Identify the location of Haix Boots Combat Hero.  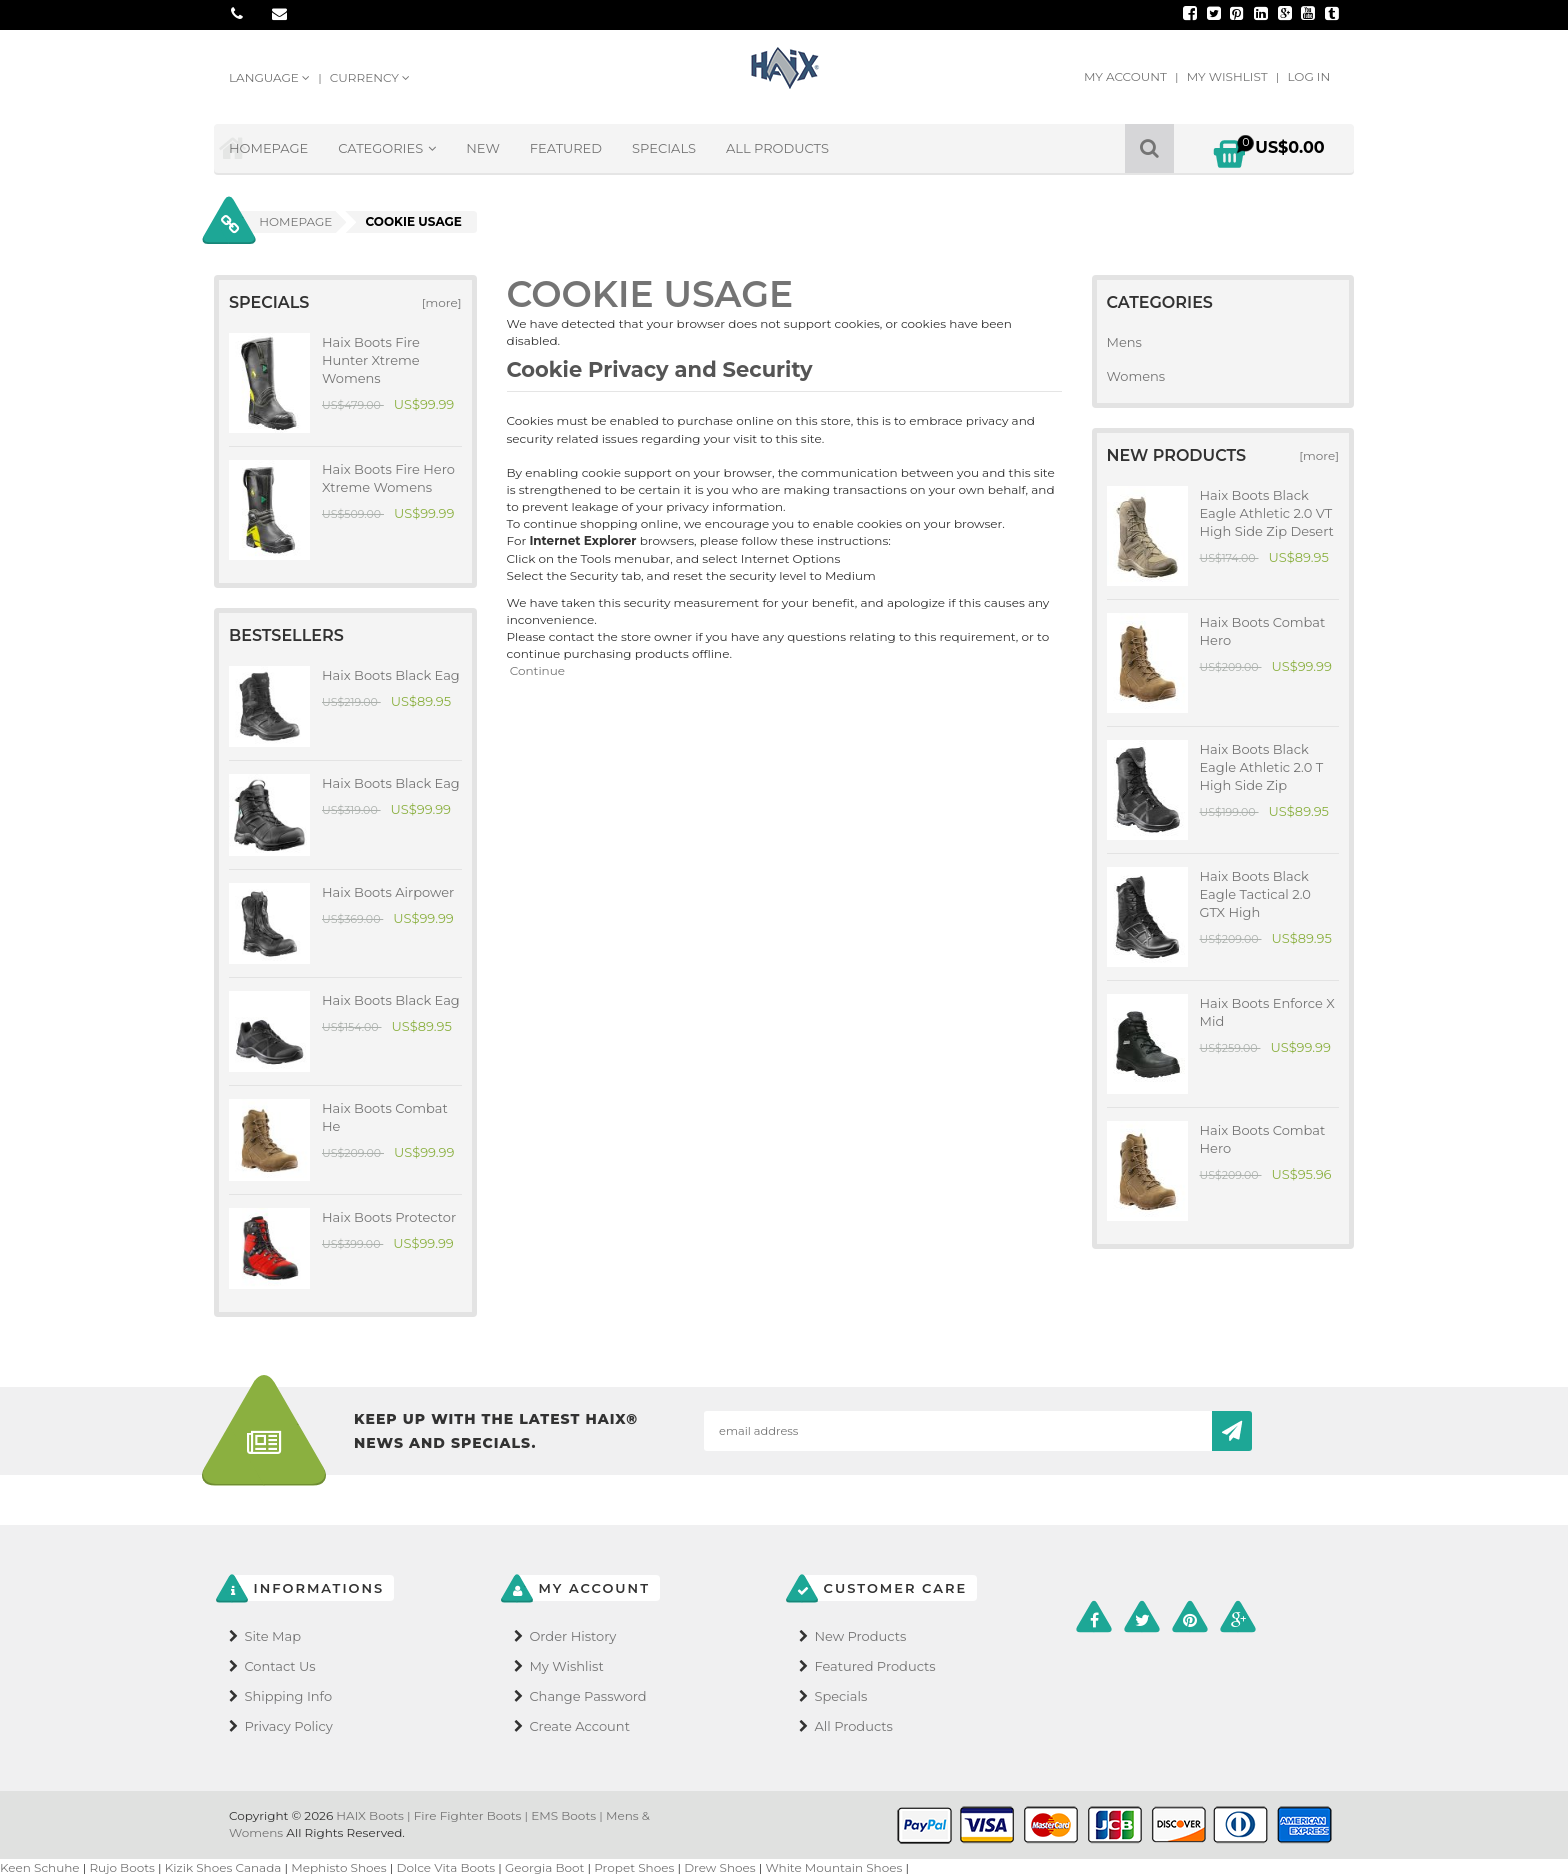
(1263, 631).